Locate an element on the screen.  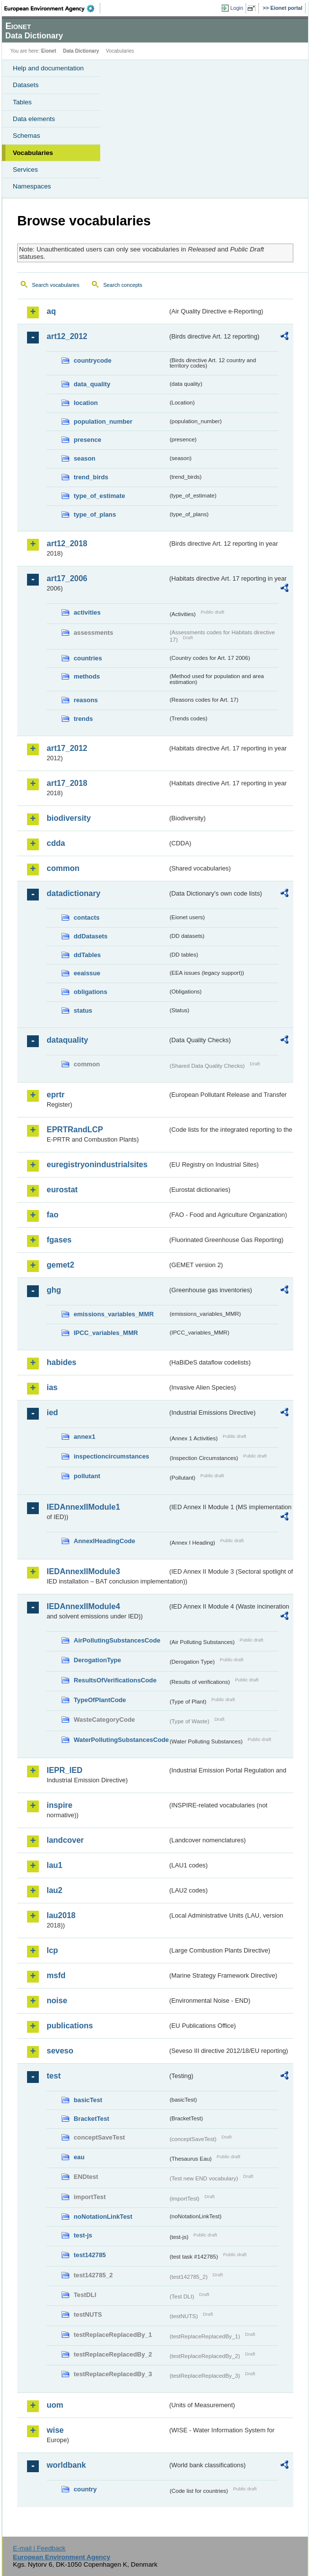
Login is located at coordinates (236, 8).